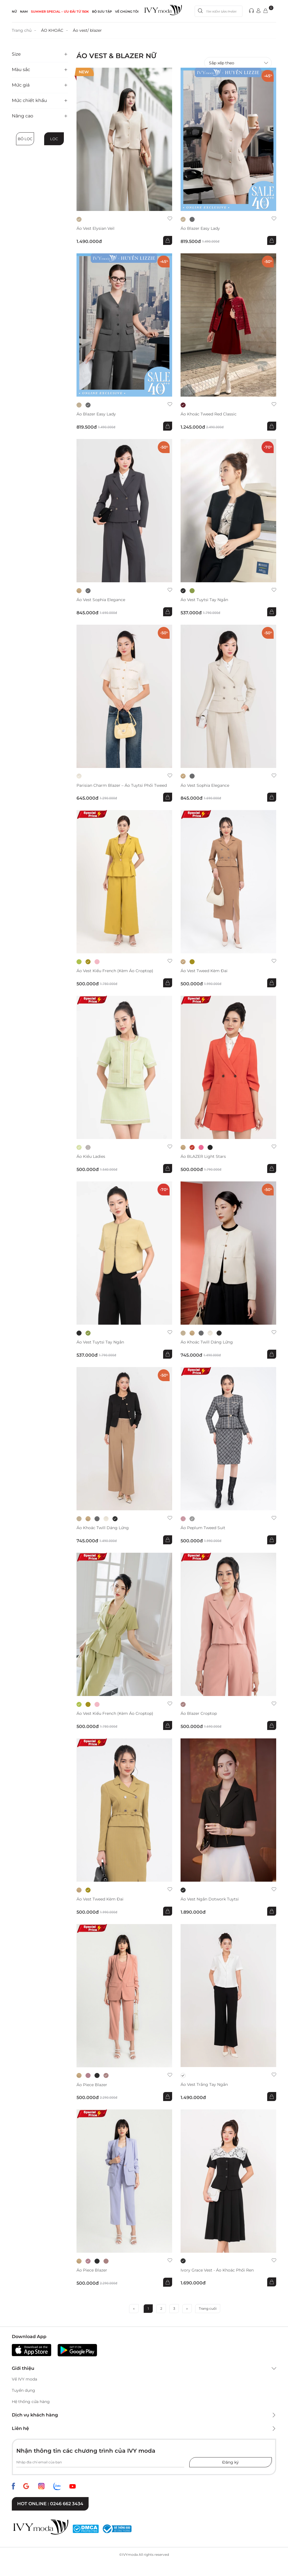 The width and height of the screenshot is (288, 2576). I want to click on Bộ sưu tập, so click(102, 11).